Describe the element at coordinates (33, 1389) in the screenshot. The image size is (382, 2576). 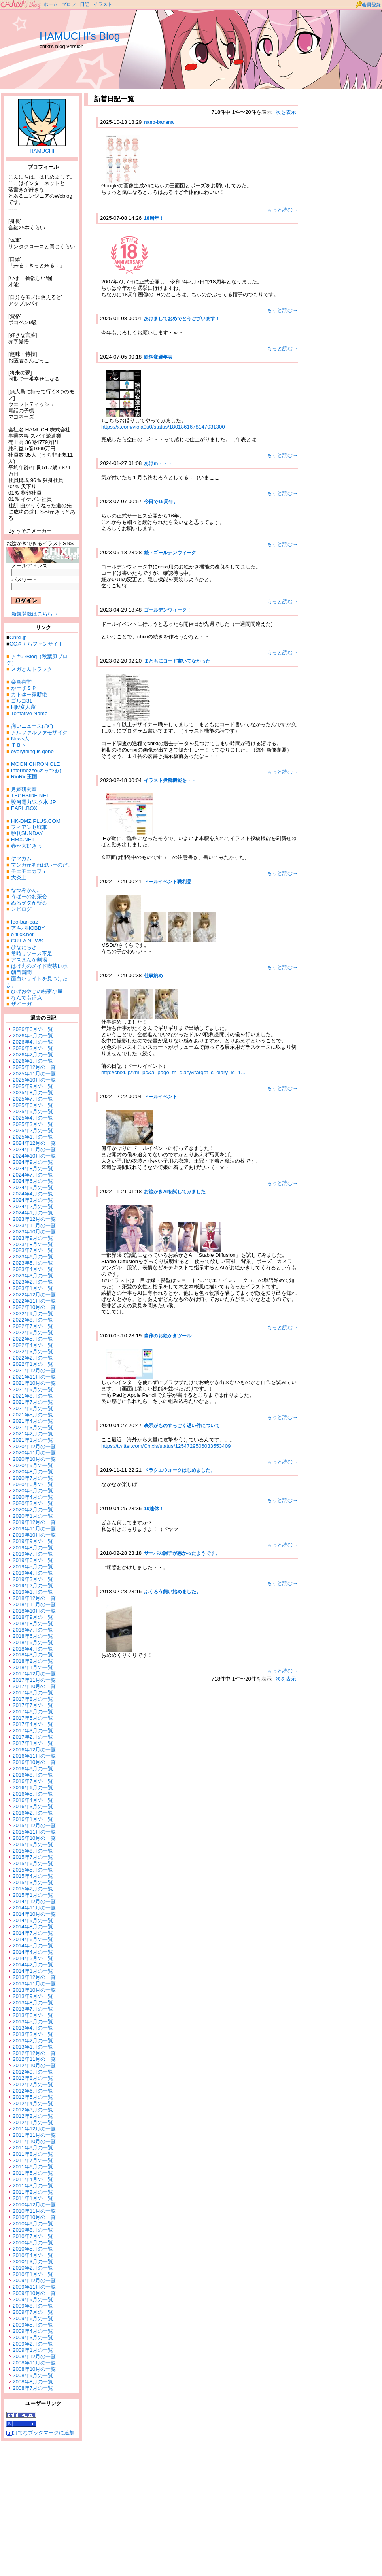
I see `2021年9月の一覧` at that location.